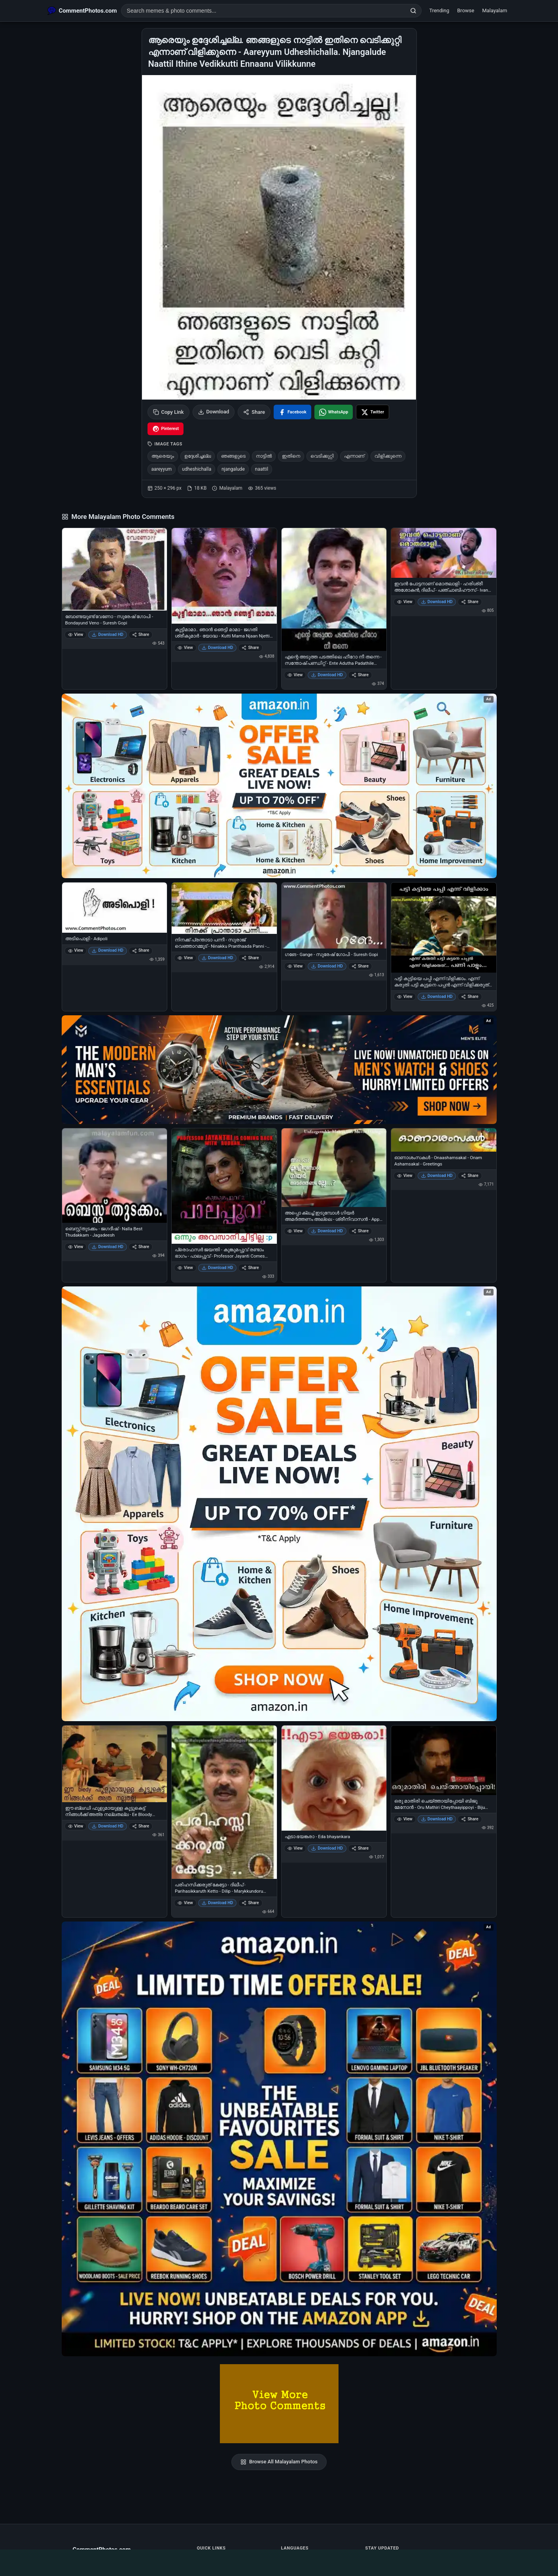 This screenshot has height=2576, width=558. Describe the element at coordinates (295, 1848) in the screenshot. I see `View [View എടാ ഭയങ്കരാ - Eda bhayankara]` at that location.